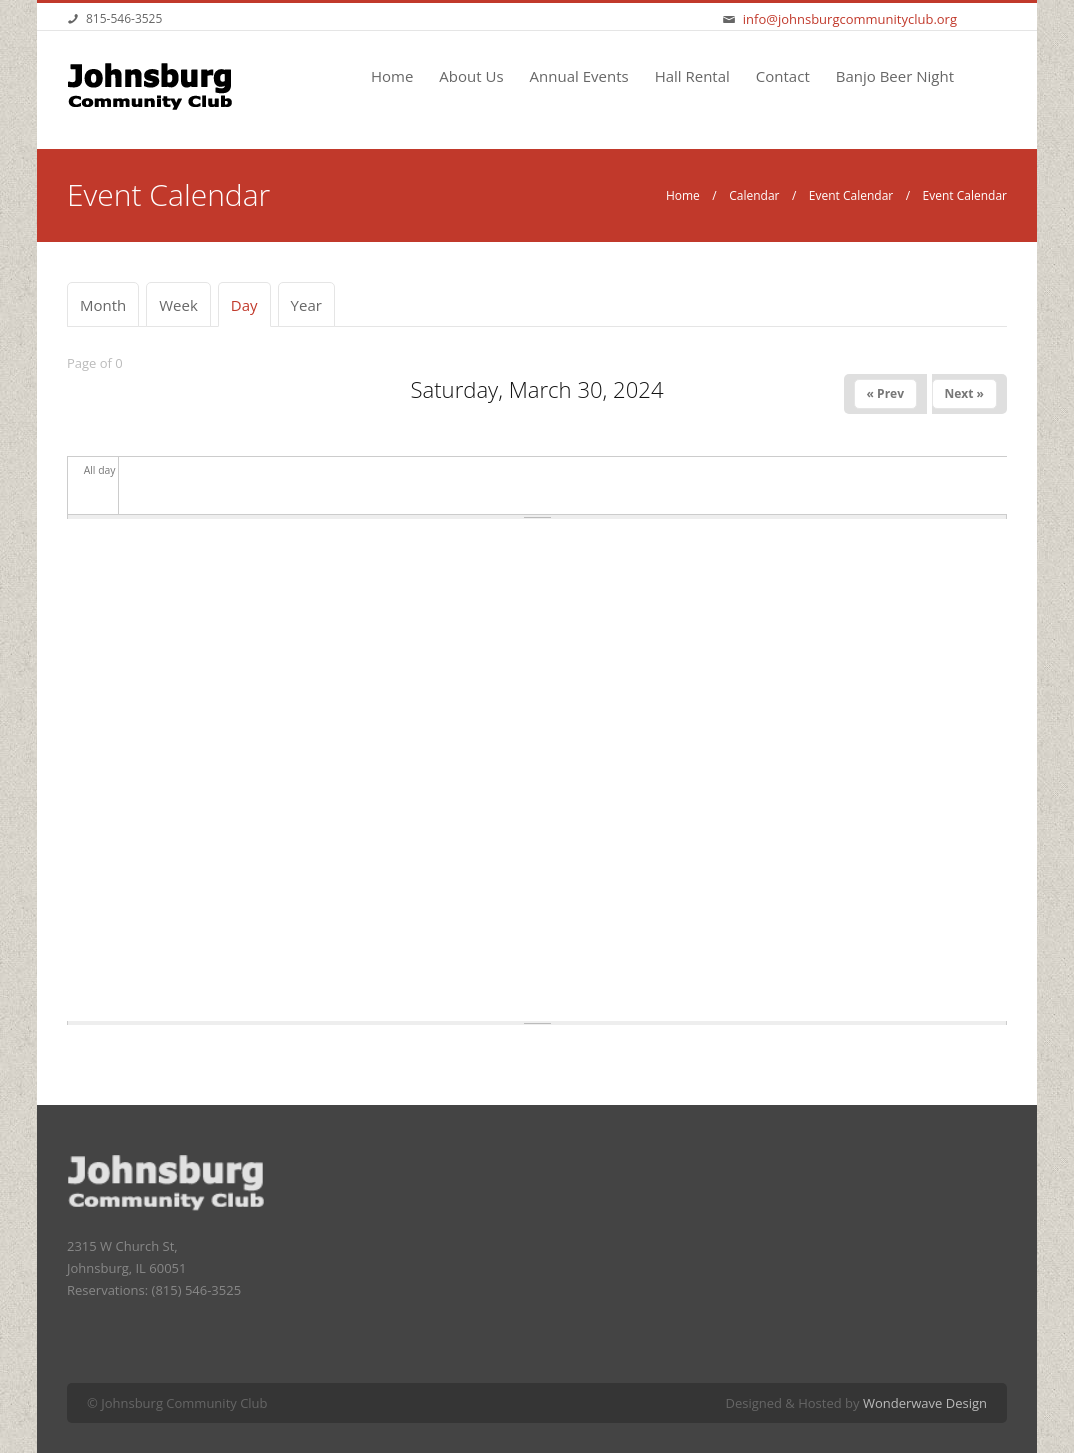 This screenshot has width=1074, height=1453. I want to click on Banjo Beer Night, so click(895, 76).